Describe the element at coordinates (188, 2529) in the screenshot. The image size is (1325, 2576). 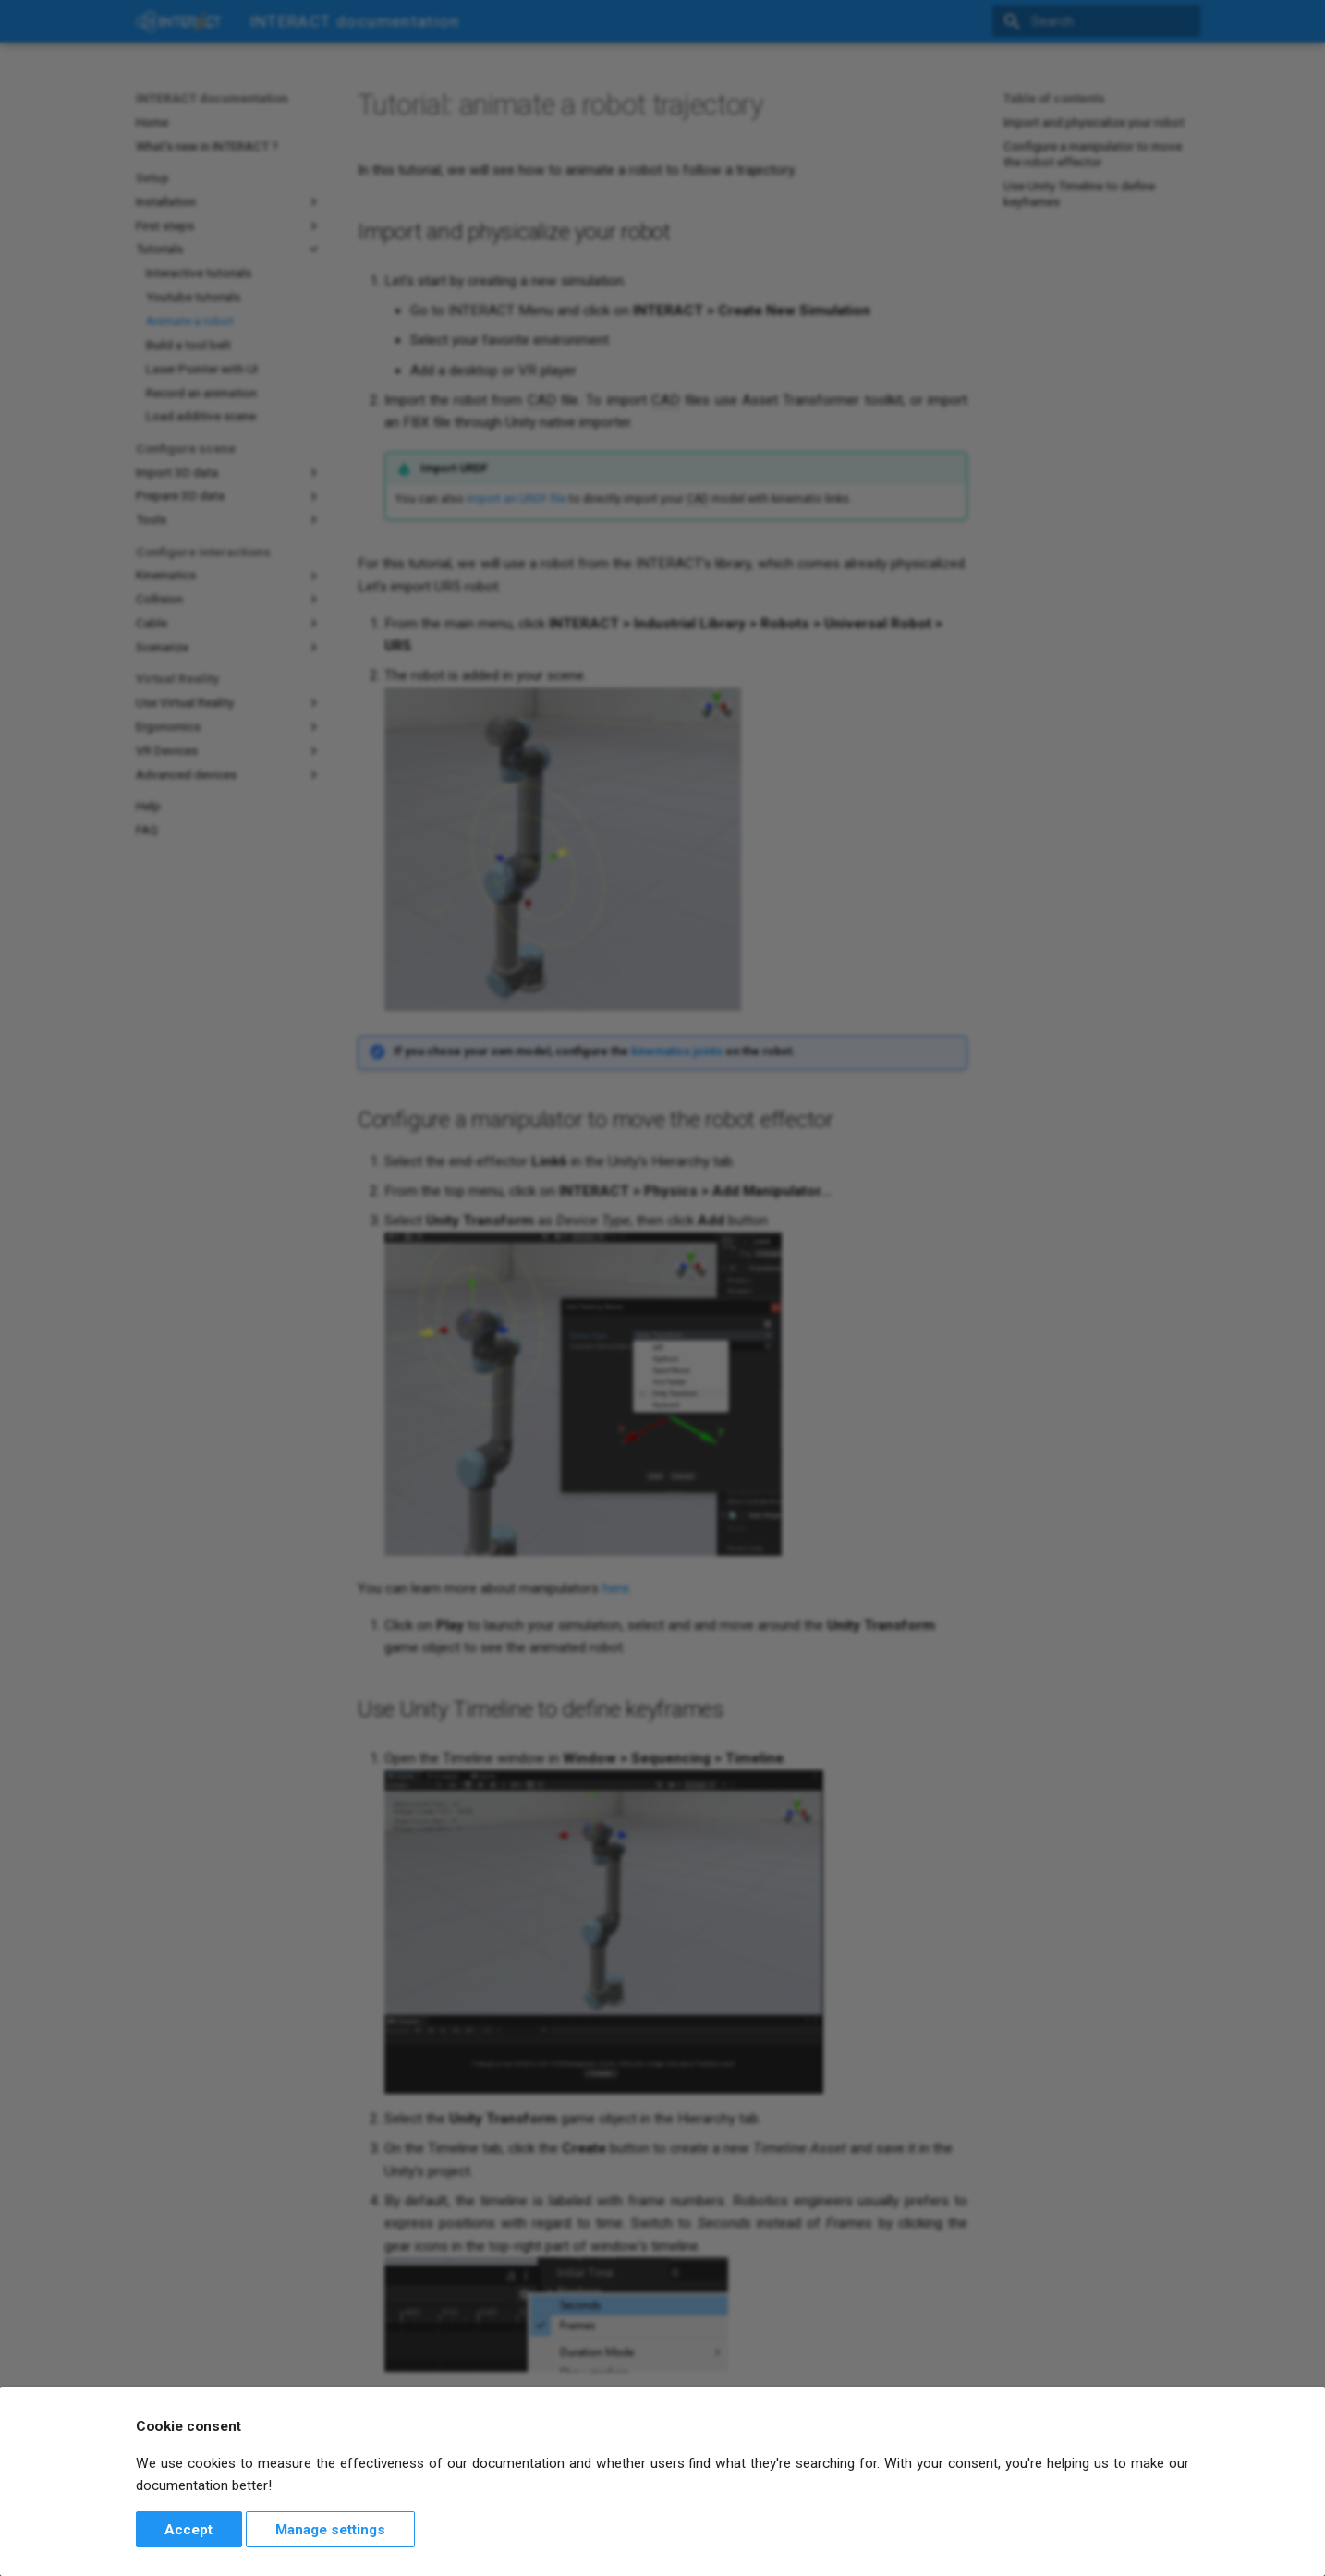
I see `Accept` at that location.